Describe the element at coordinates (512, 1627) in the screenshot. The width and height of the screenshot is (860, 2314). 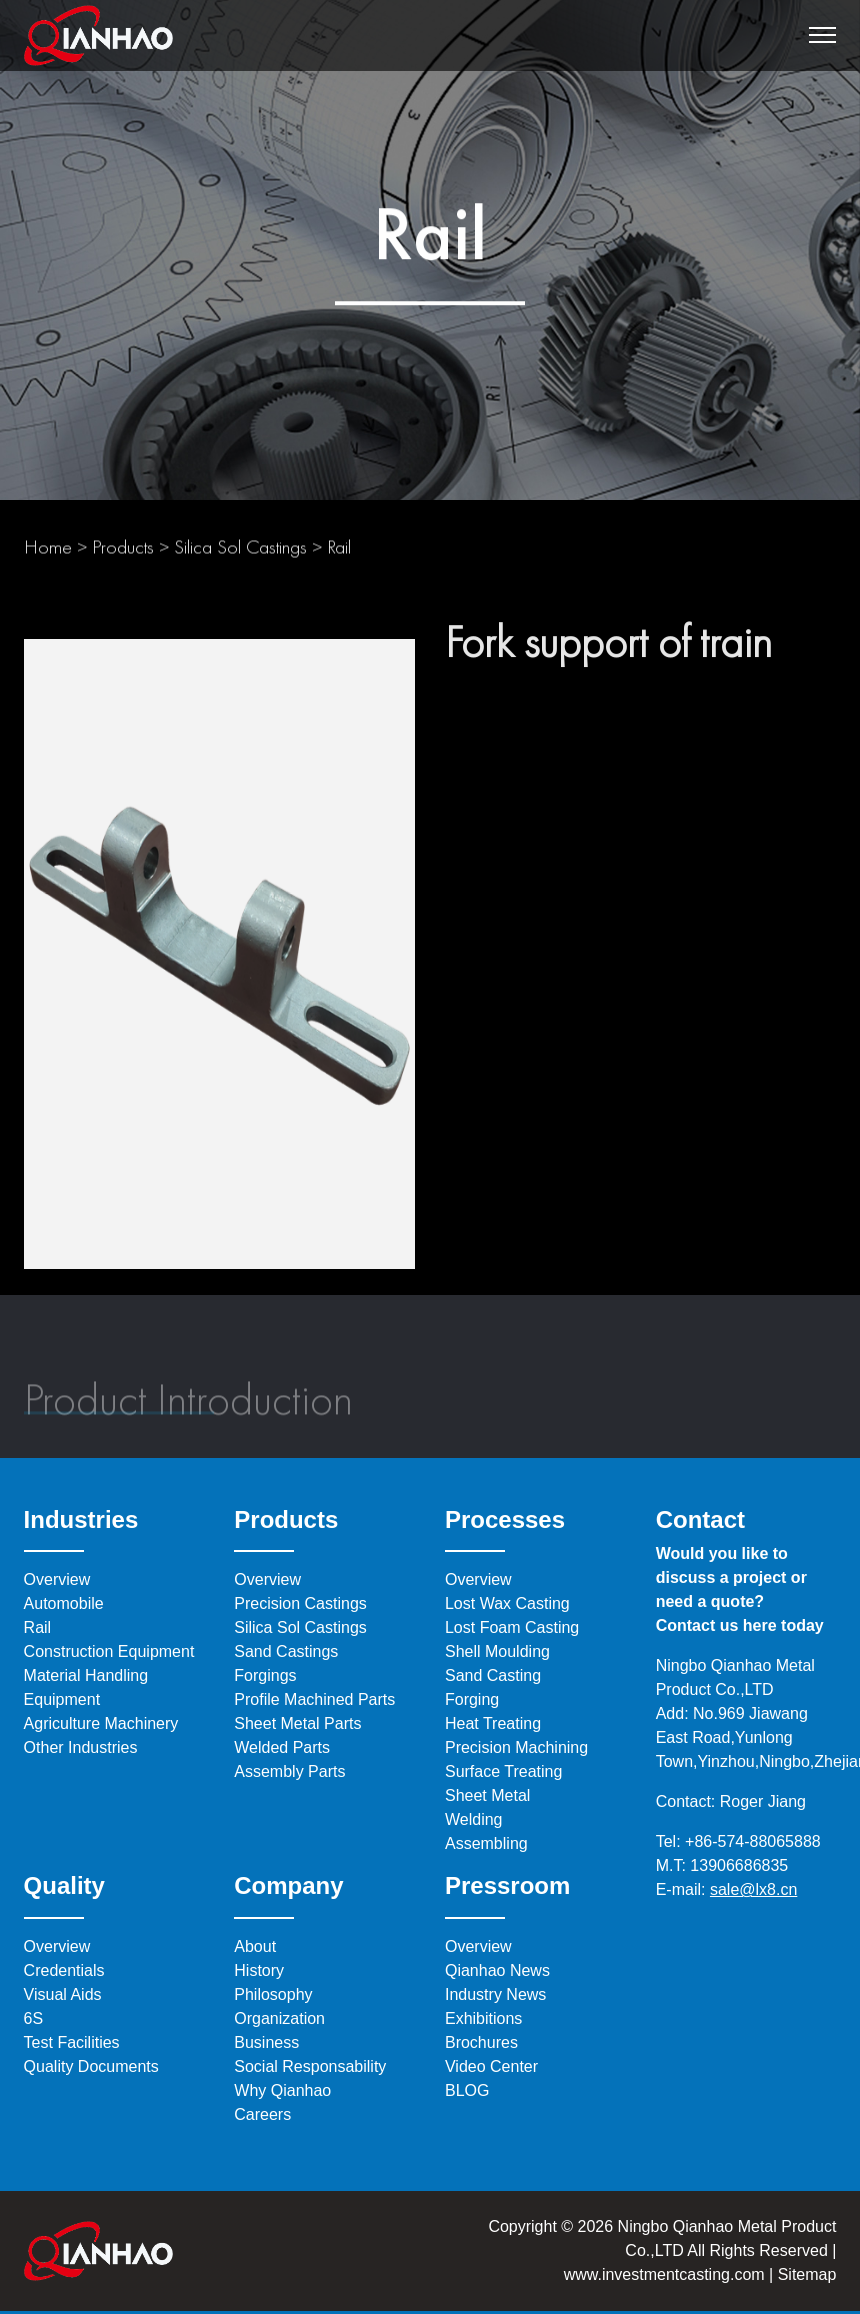
I see `Lost Foam Casting` at that location.